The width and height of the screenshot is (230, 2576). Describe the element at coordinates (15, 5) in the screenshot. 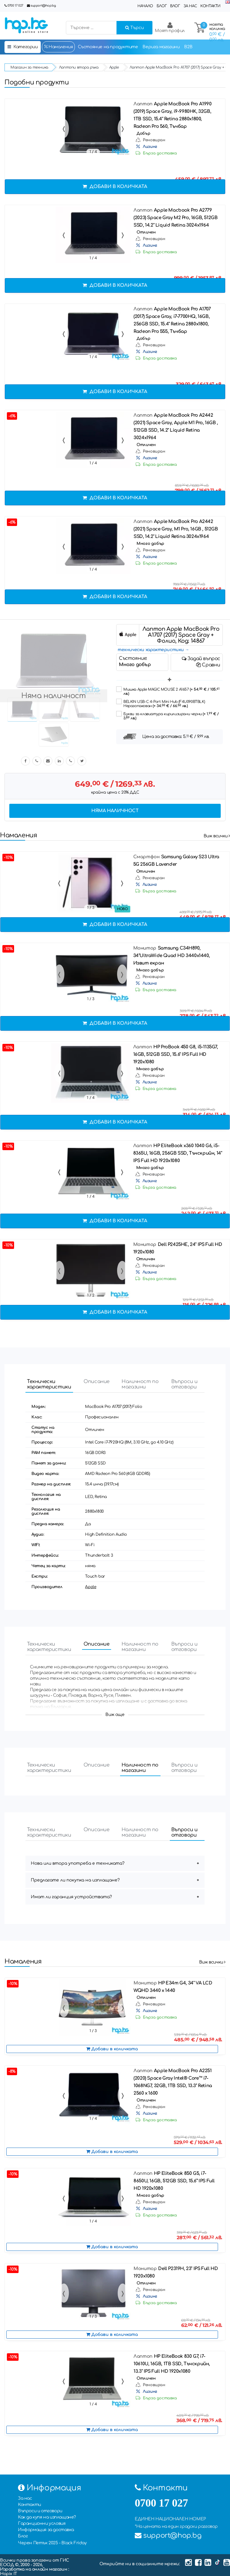

I see `0700 17 027` at that location.